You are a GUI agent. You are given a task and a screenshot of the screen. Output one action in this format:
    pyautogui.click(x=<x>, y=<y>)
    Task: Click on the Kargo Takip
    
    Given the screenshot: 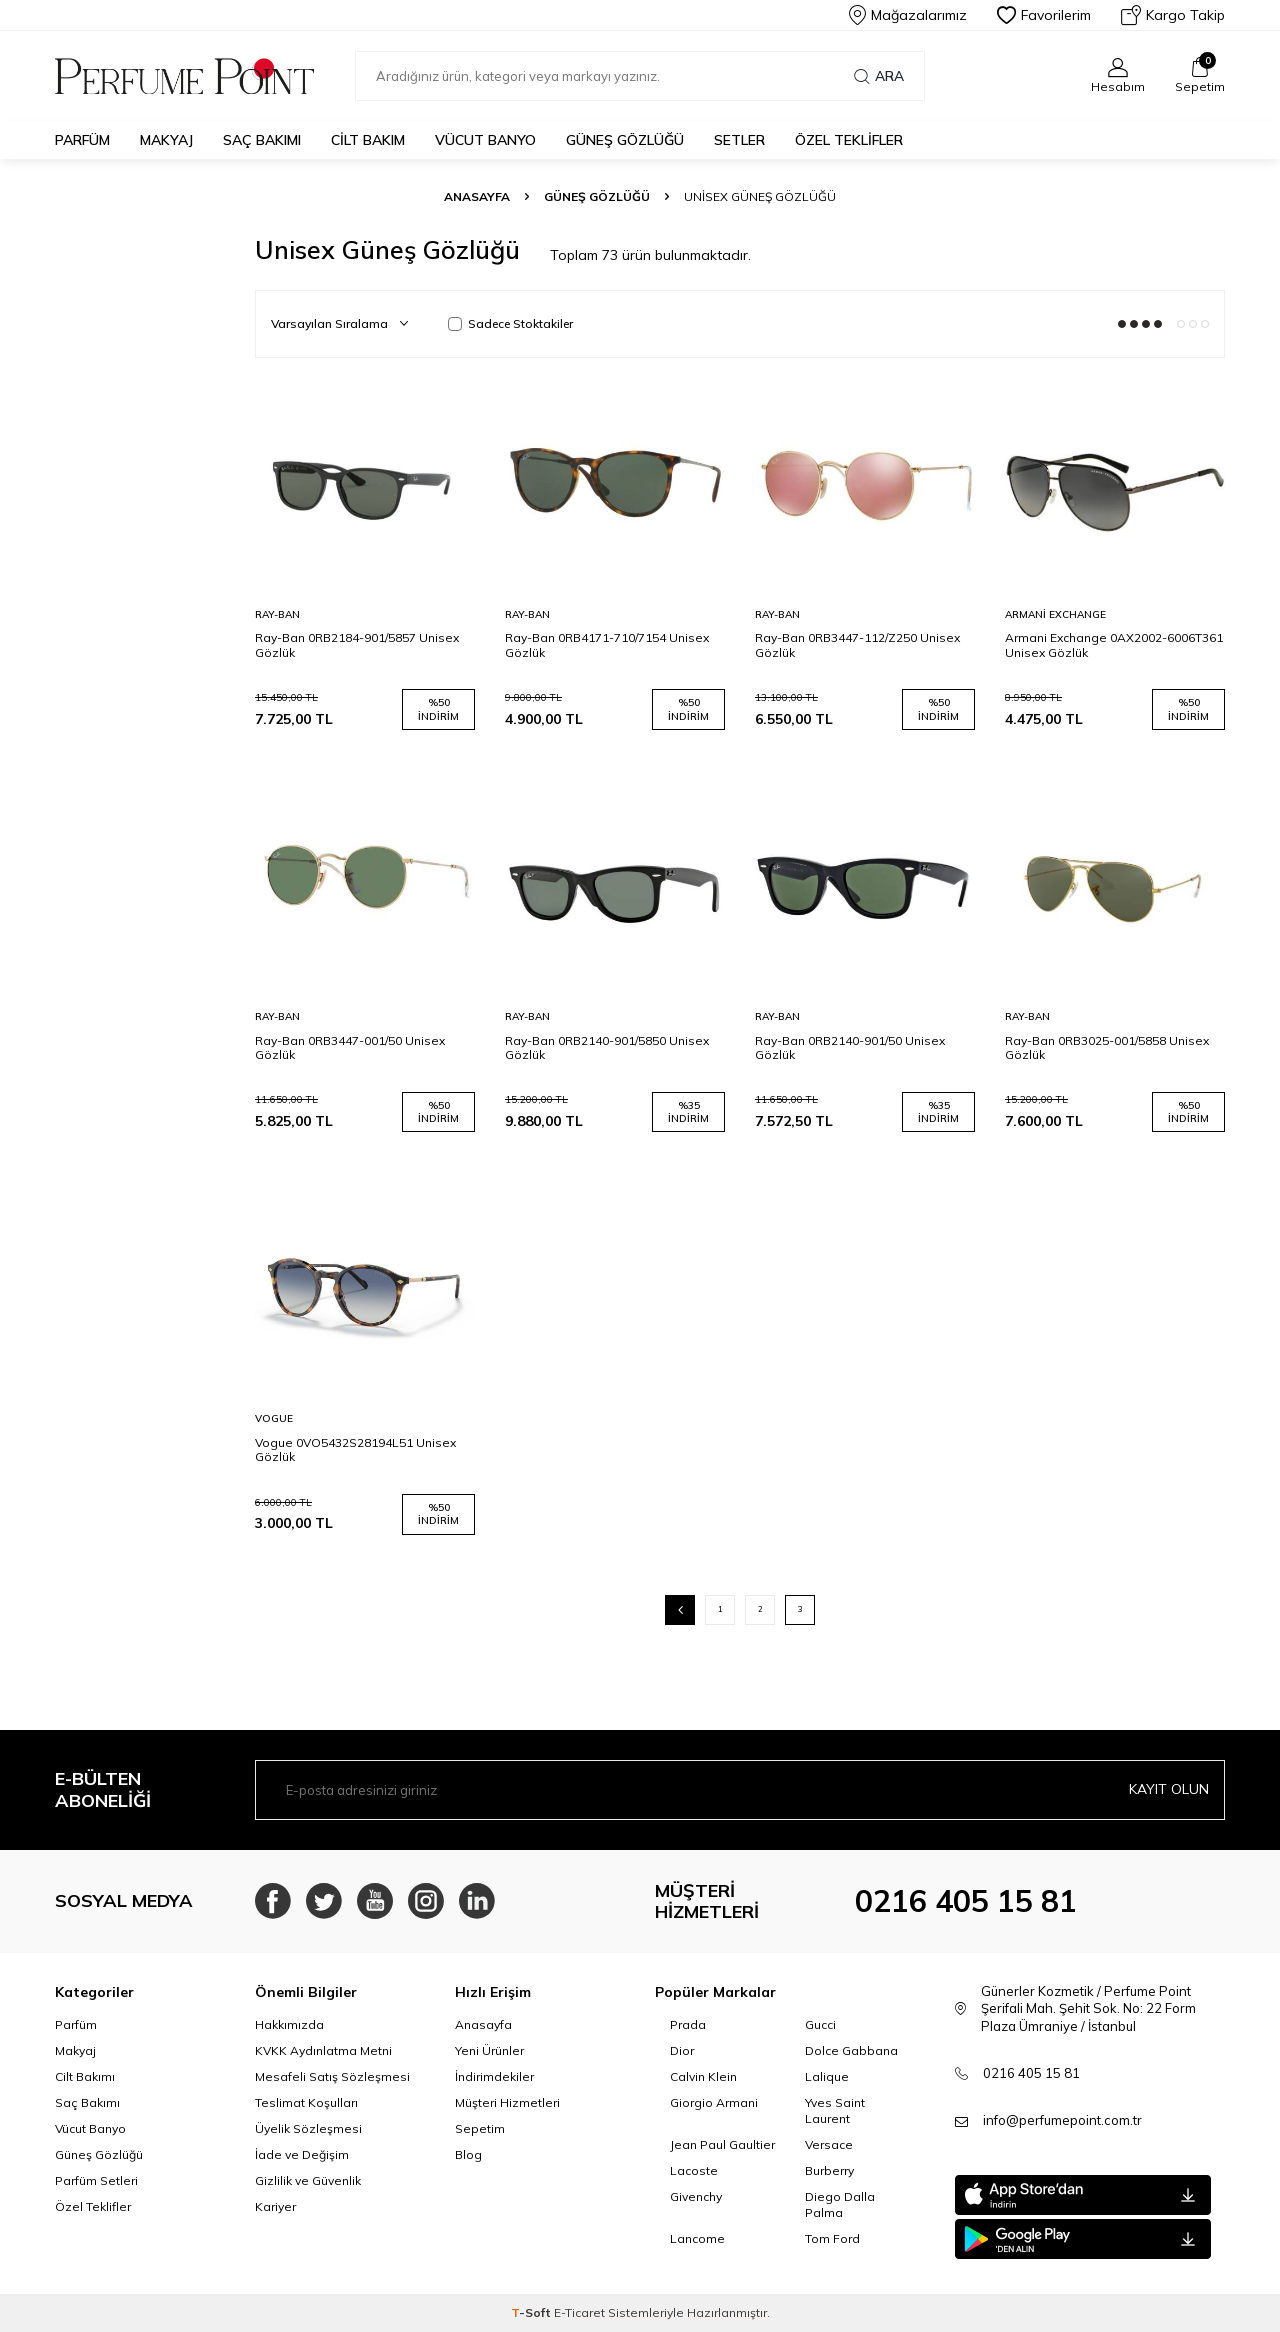 What is the action you would take?
    pyautogui.click(x=1173, y=15)
    